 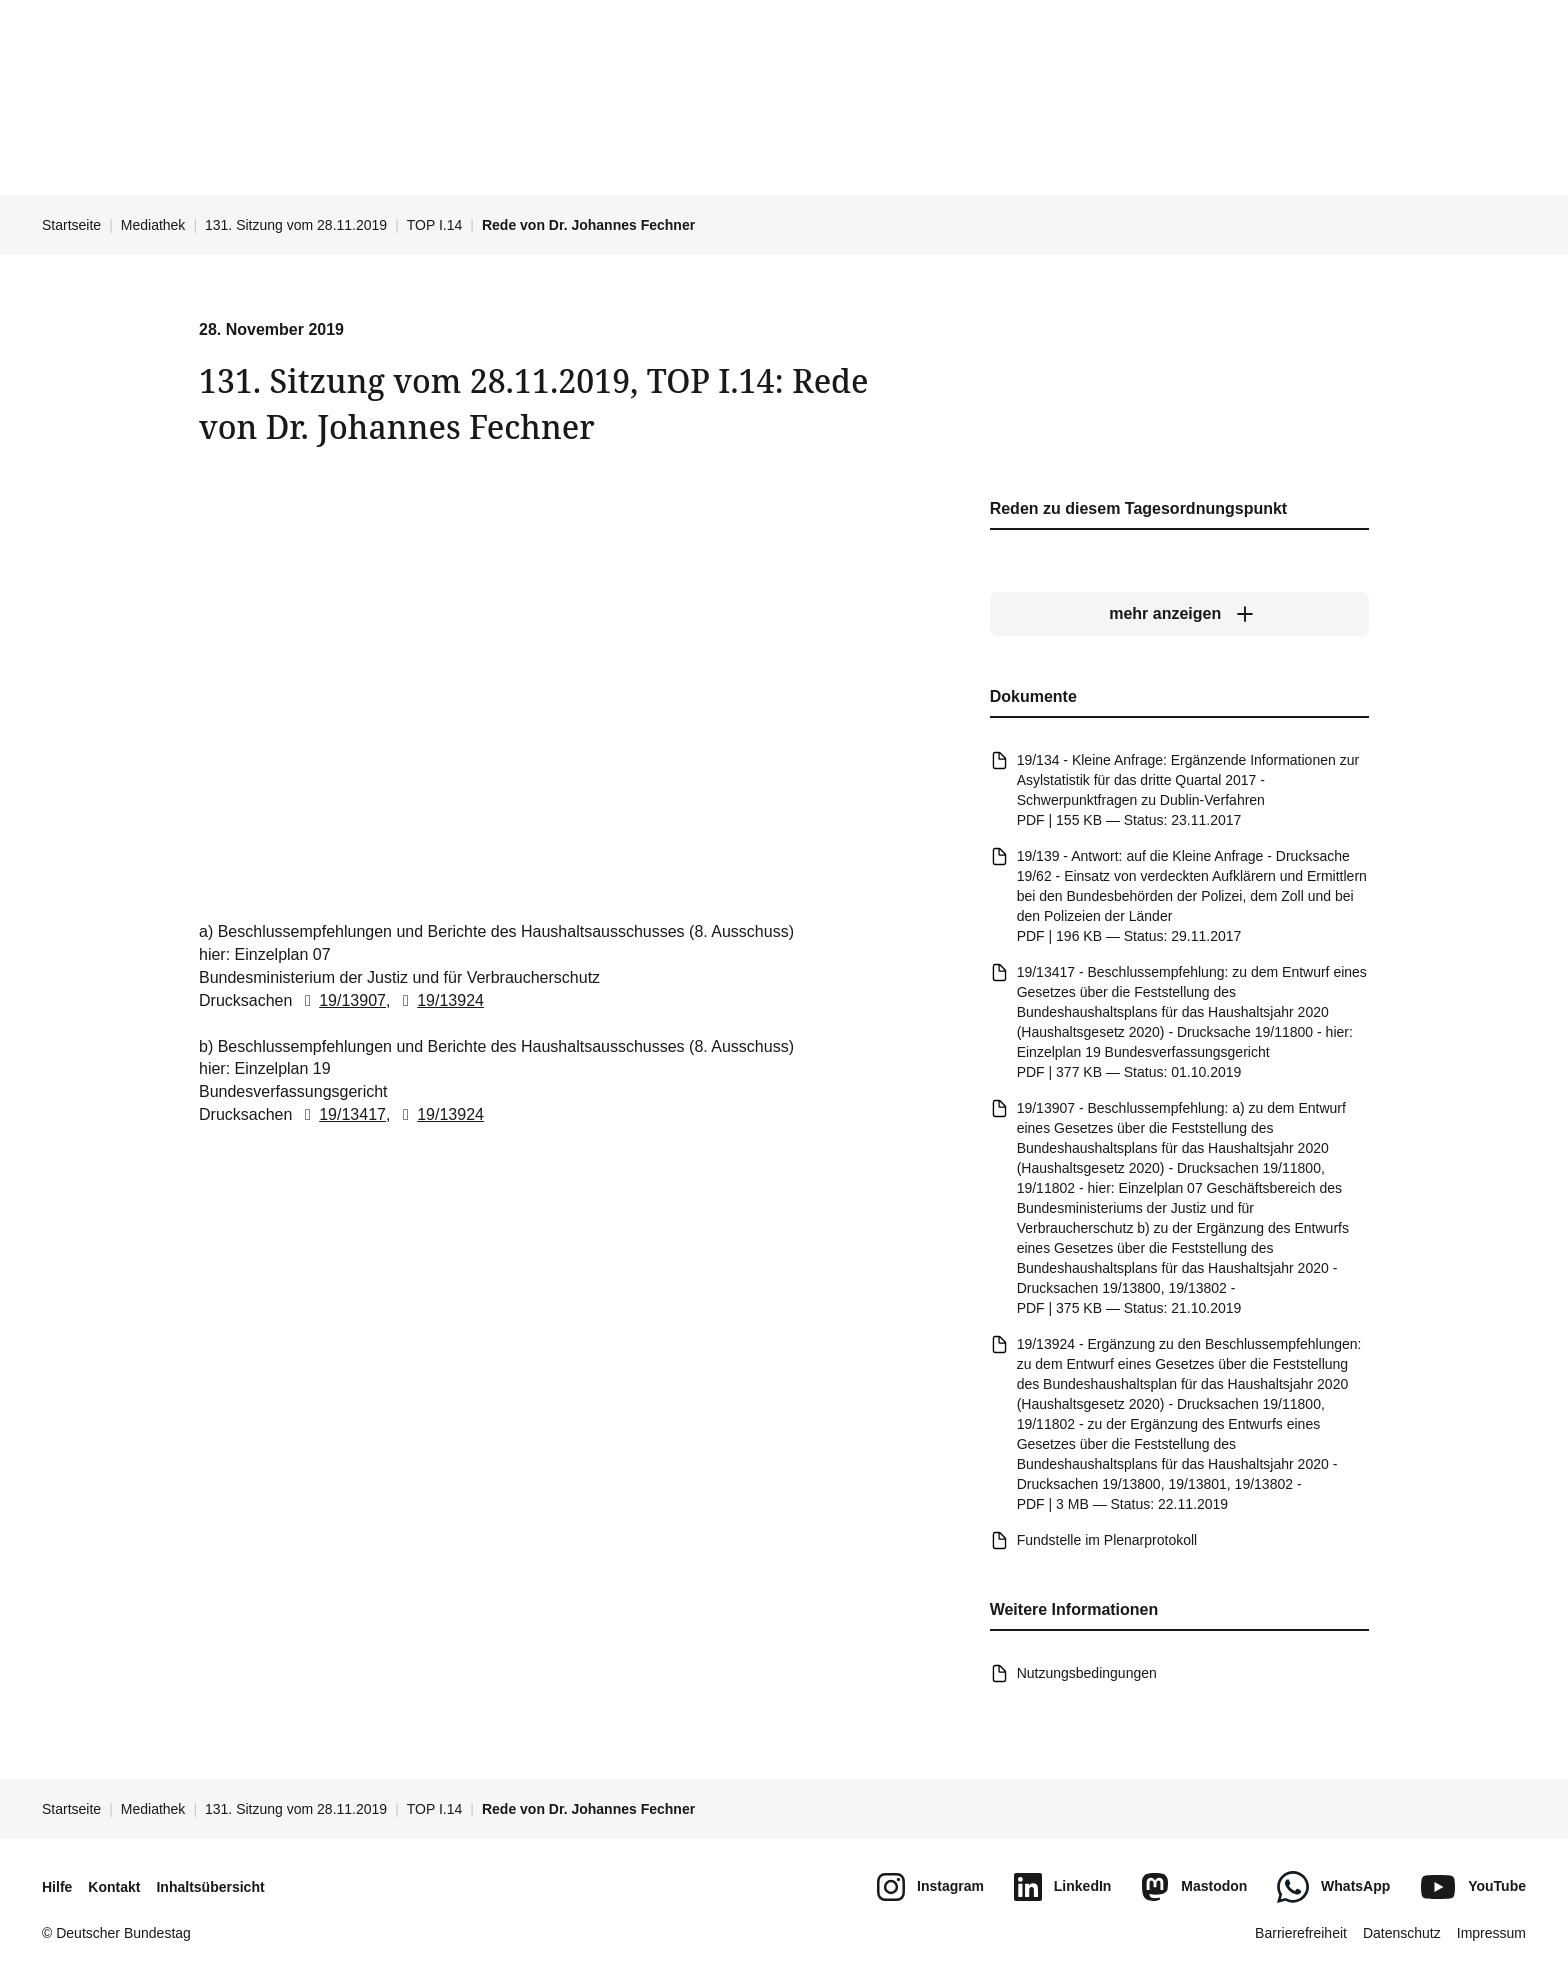 I want to click on 19/13907, so click(x=341, y=1000).